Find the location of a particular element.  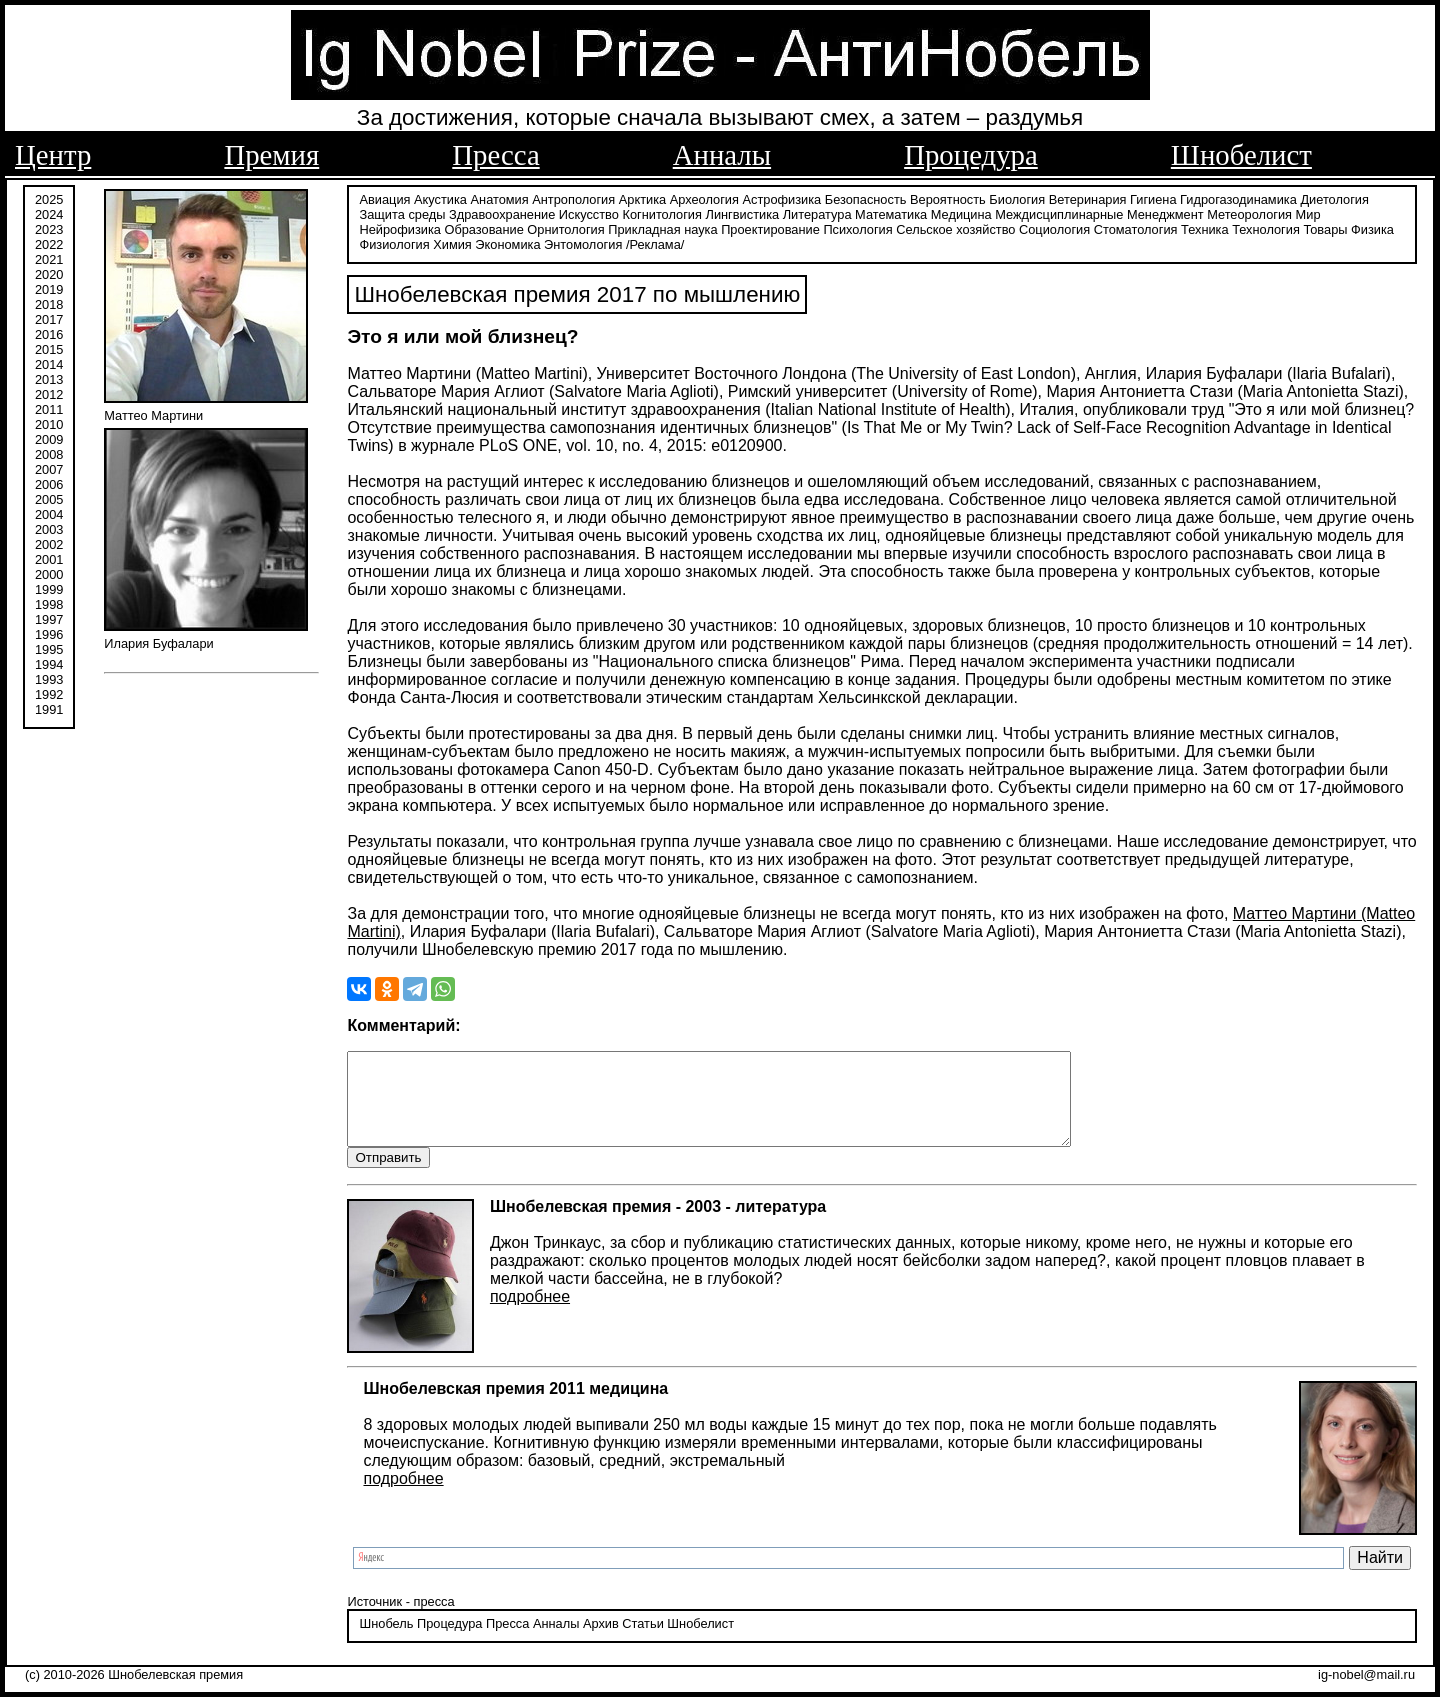

Психология is located at coordinates (857, 227).